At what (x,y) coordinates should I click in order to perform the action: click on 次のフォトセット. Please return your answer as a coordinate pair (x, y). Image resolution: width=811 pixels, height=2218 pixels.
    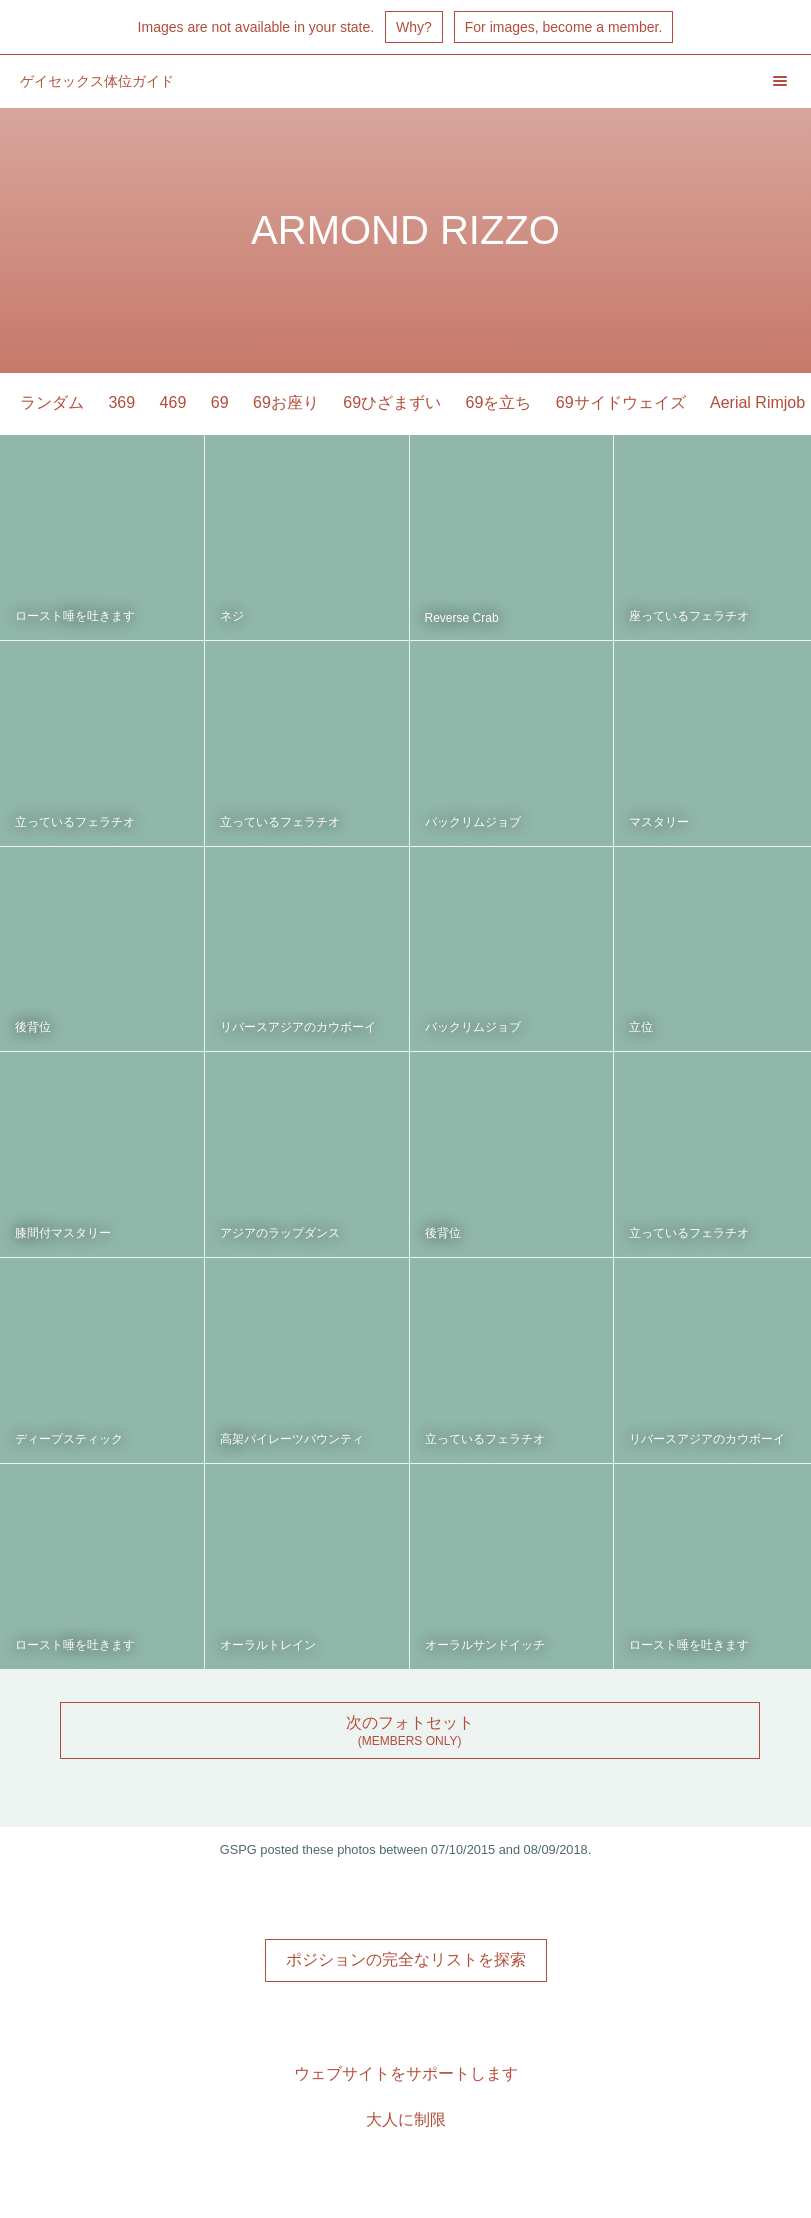
    Looking at the image, I should click on (410, 1722).